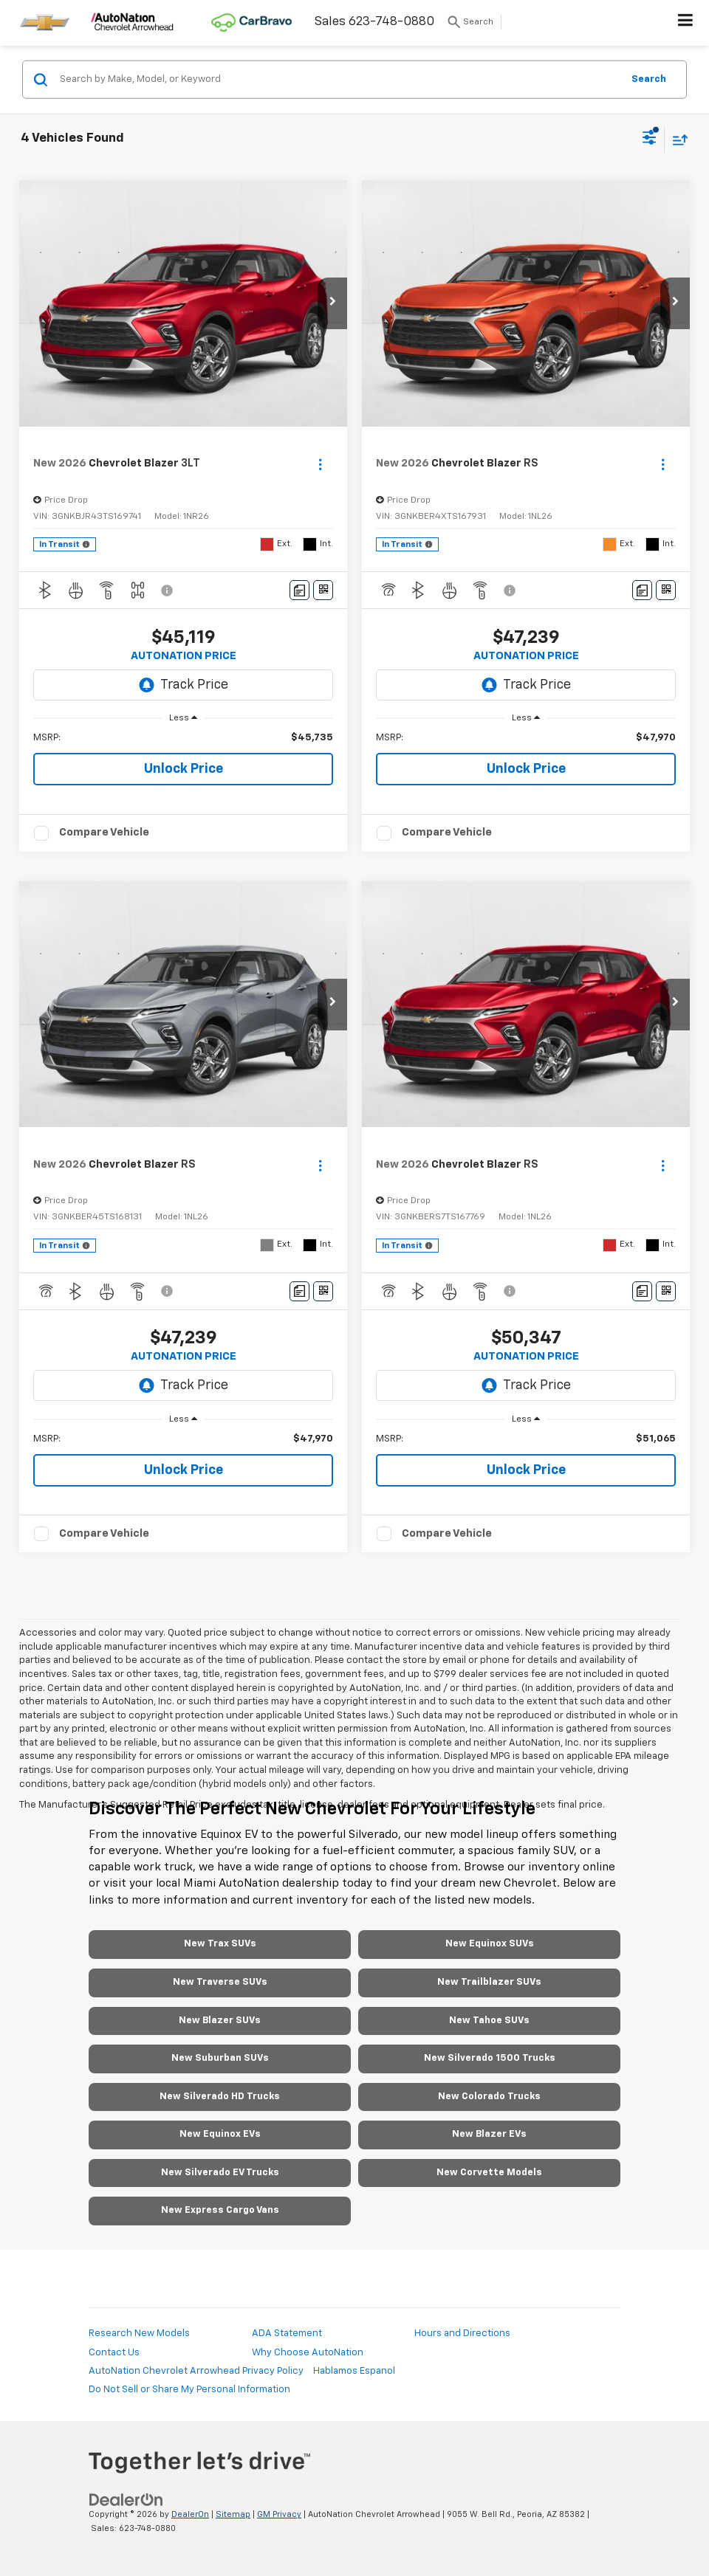 Image resolution: width=709 pixels, height=2576 pixels. Describe the element at coordinates (307, 2353) in the screenshot. I see `Why Choose AutoNation` at that location.